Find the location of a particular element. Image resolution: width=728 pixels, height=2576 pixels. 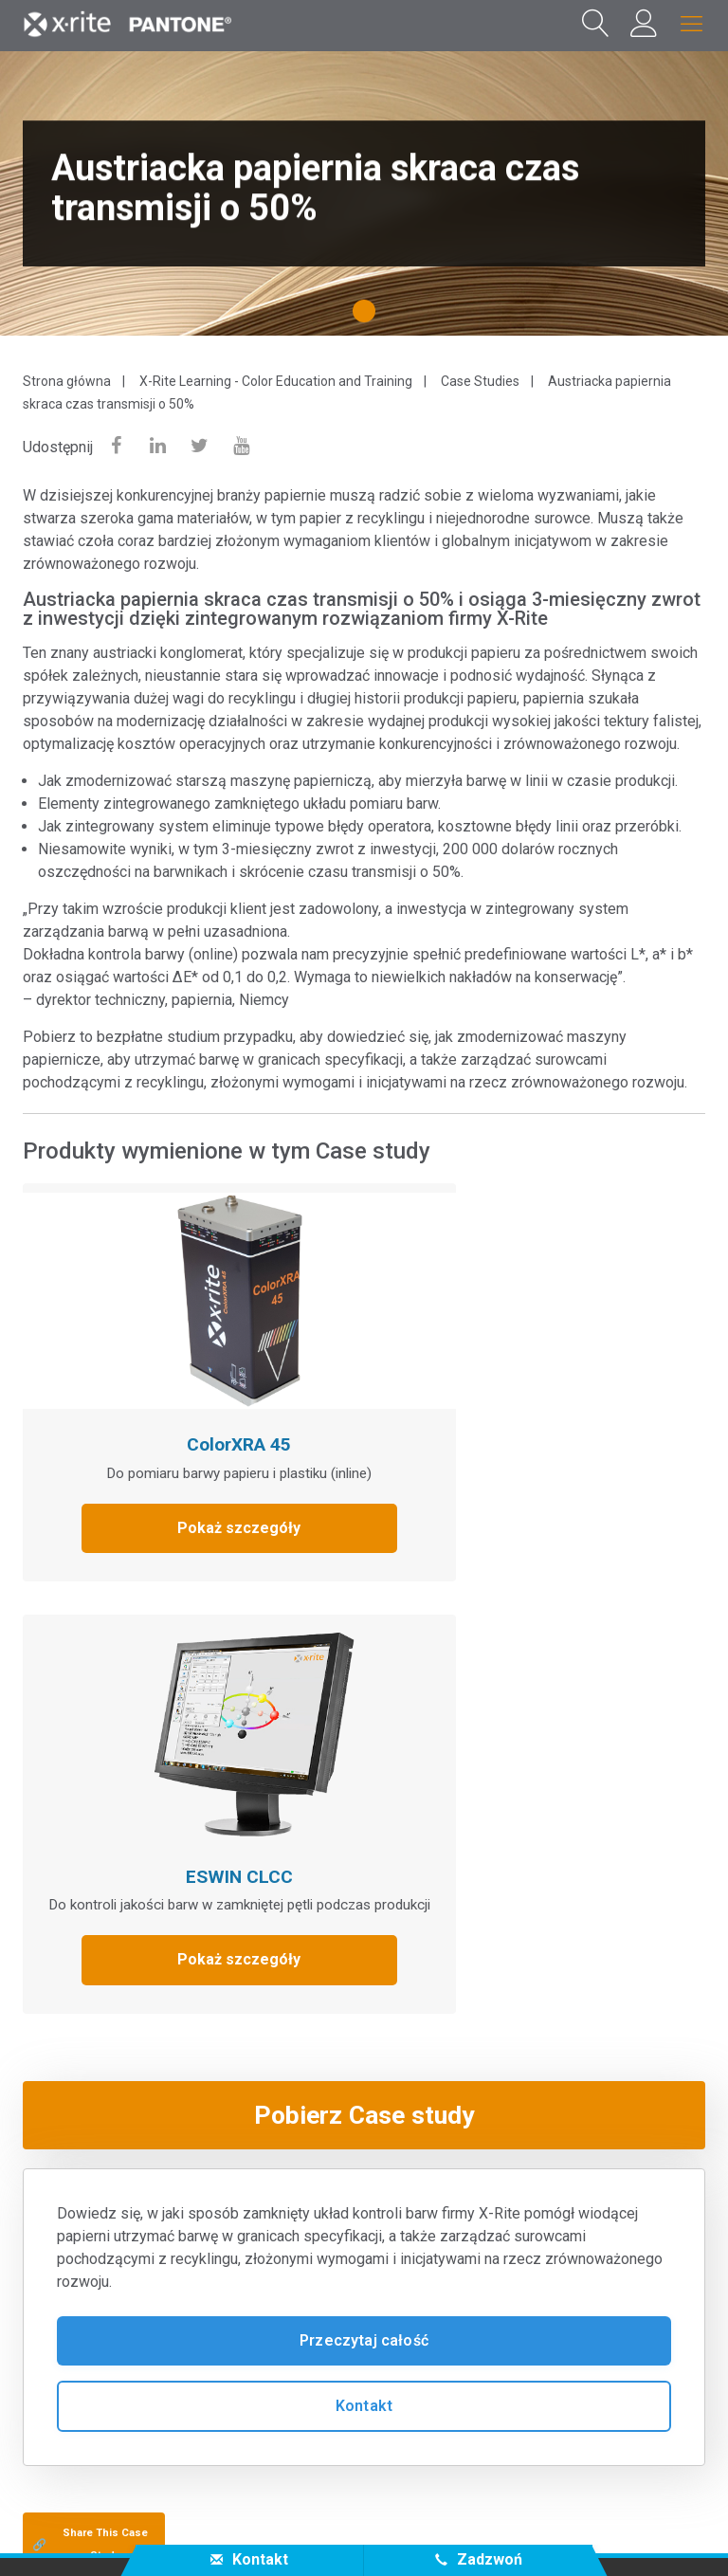

Baza wiedzy is located at coordinates (71, 2265).